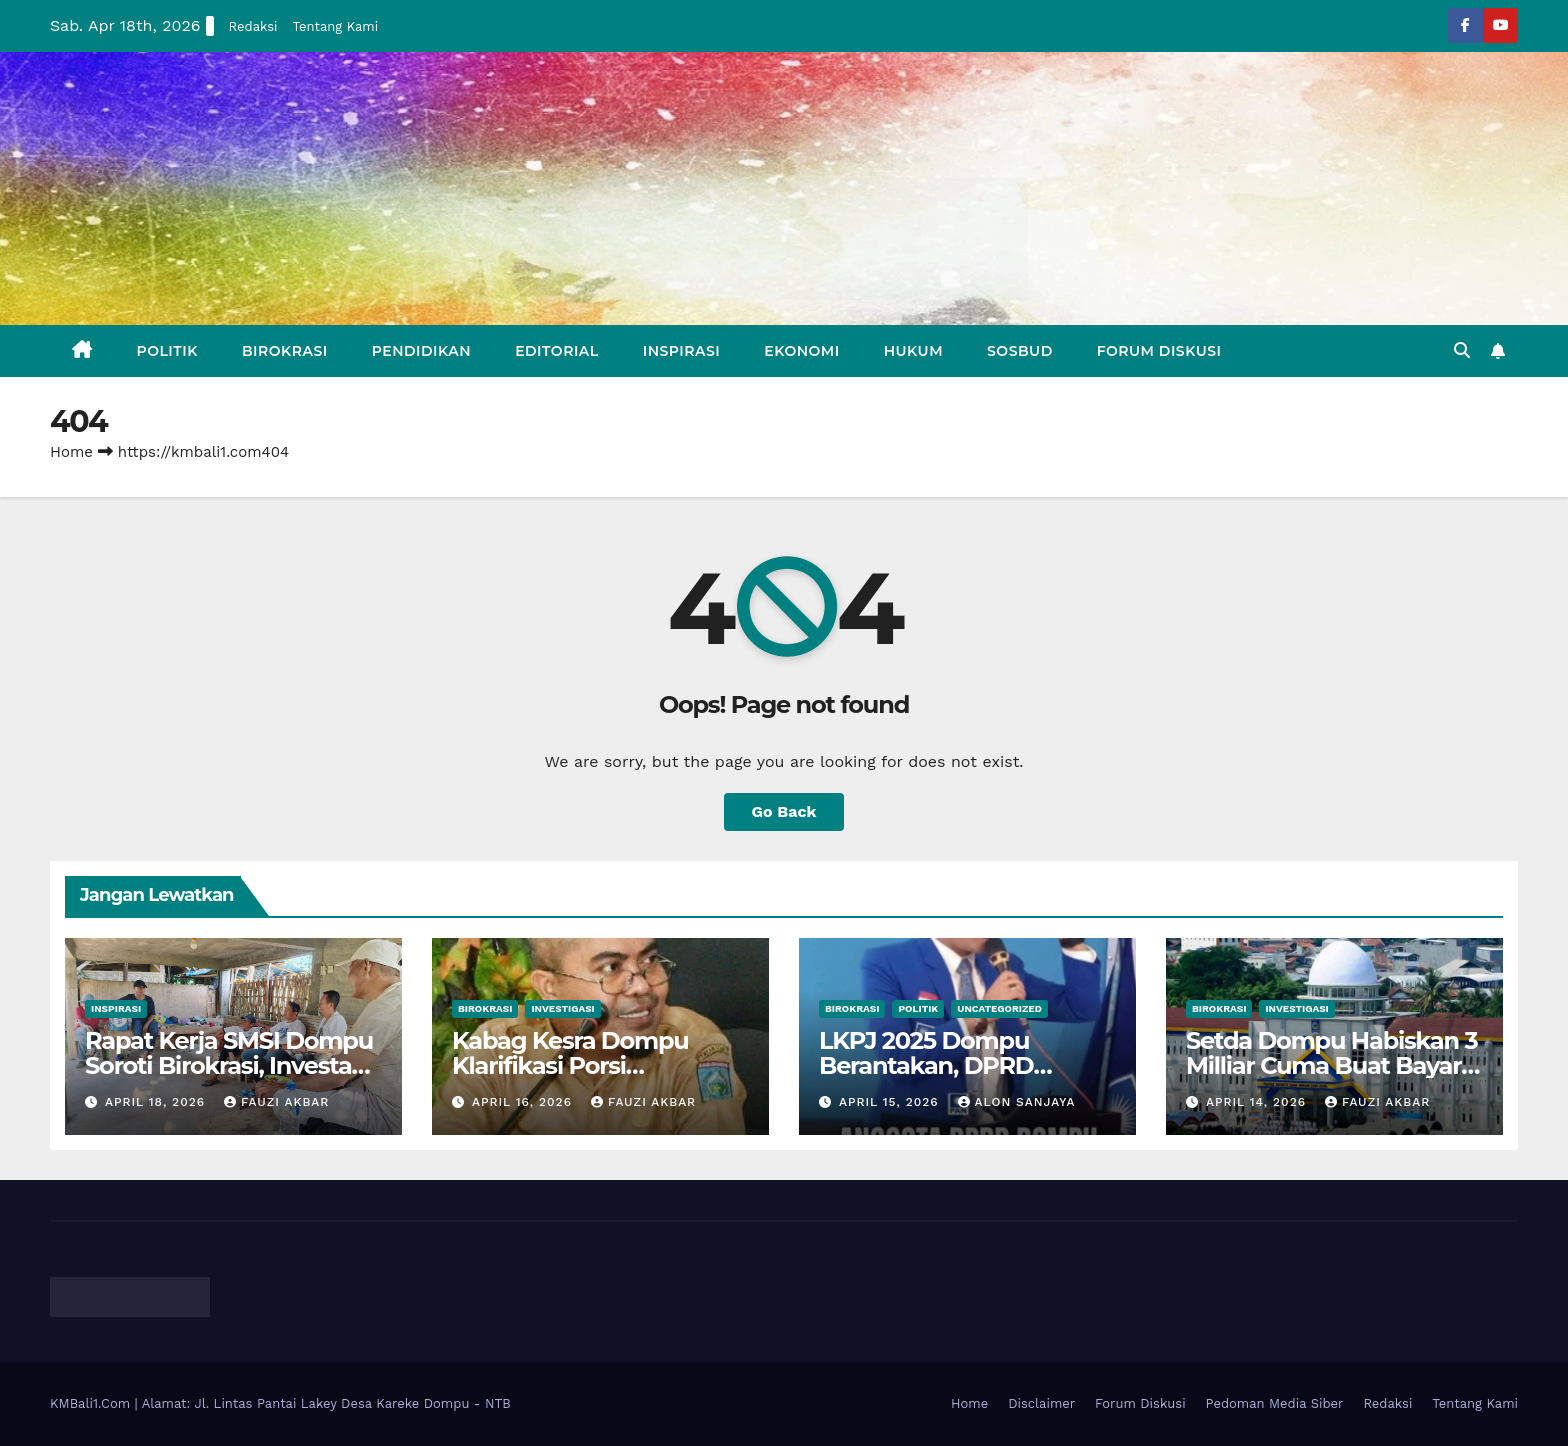  I want to click on Pedoman Media Siber, so click(1275, 1403).